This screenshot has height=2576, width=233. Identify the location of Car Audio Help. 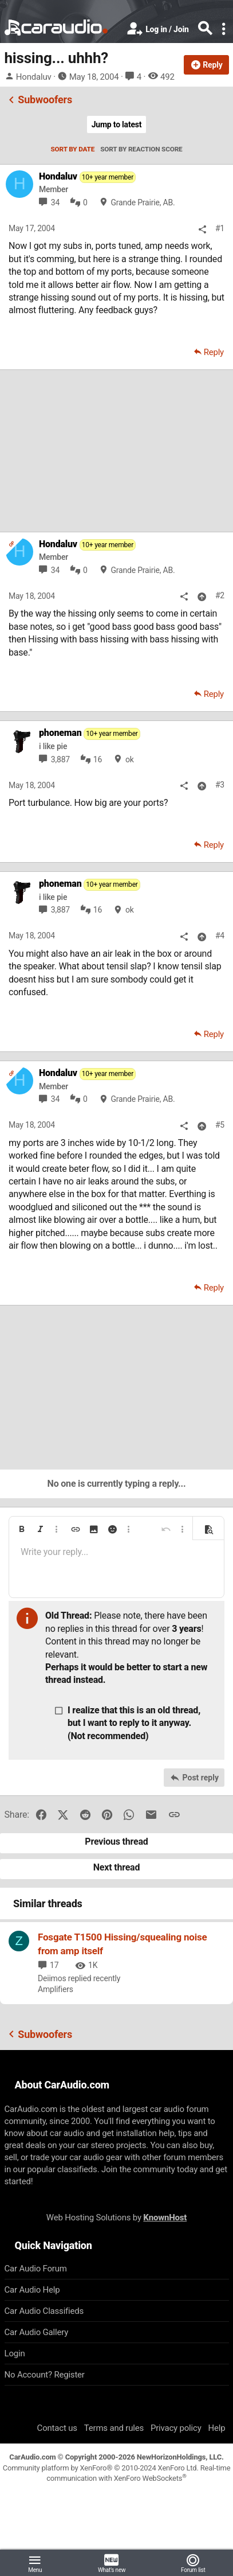
(32, 2290).